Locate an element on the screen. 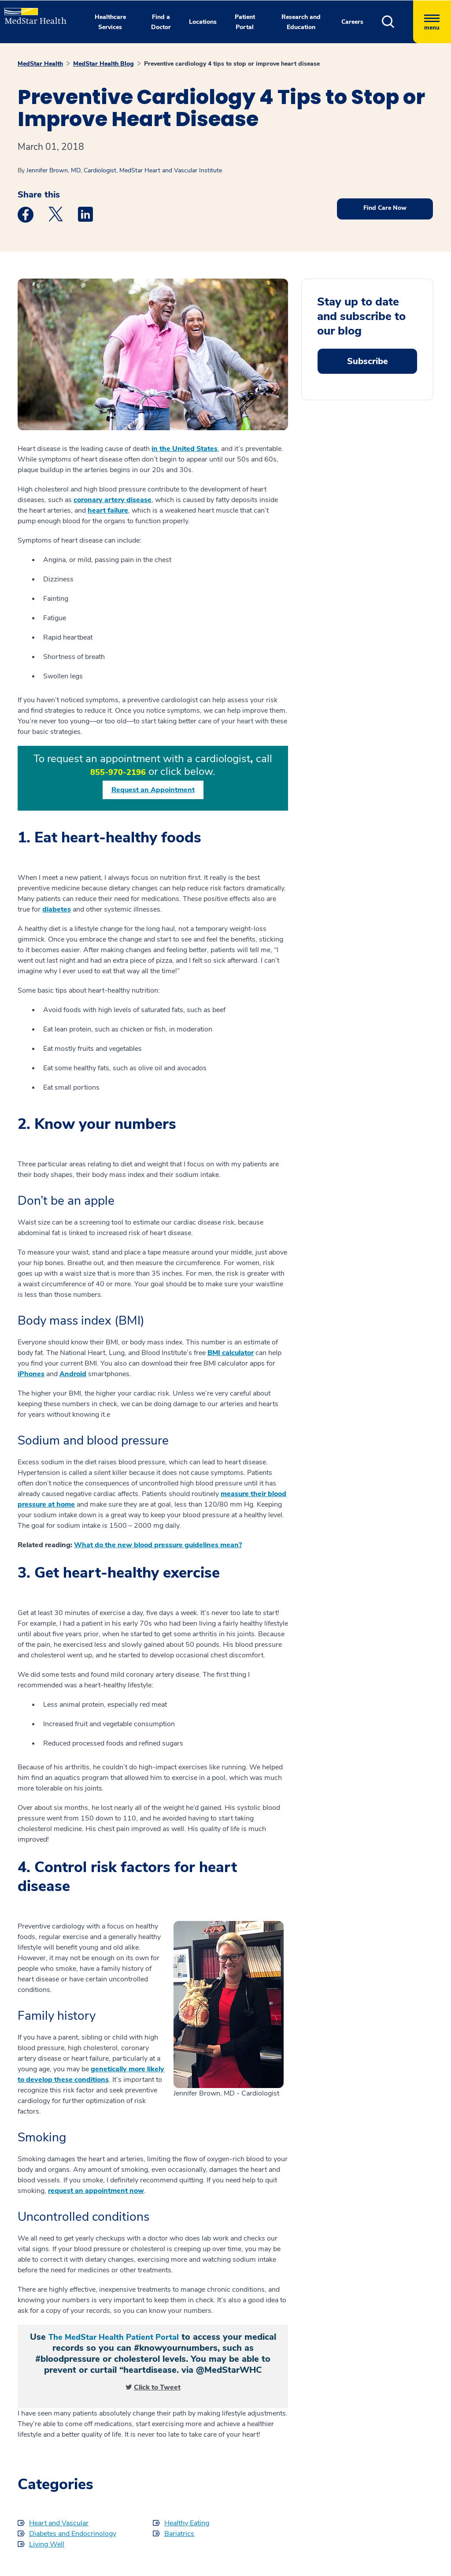  The MedStar Health Patient Portal is located at coordinates (113, 2337).